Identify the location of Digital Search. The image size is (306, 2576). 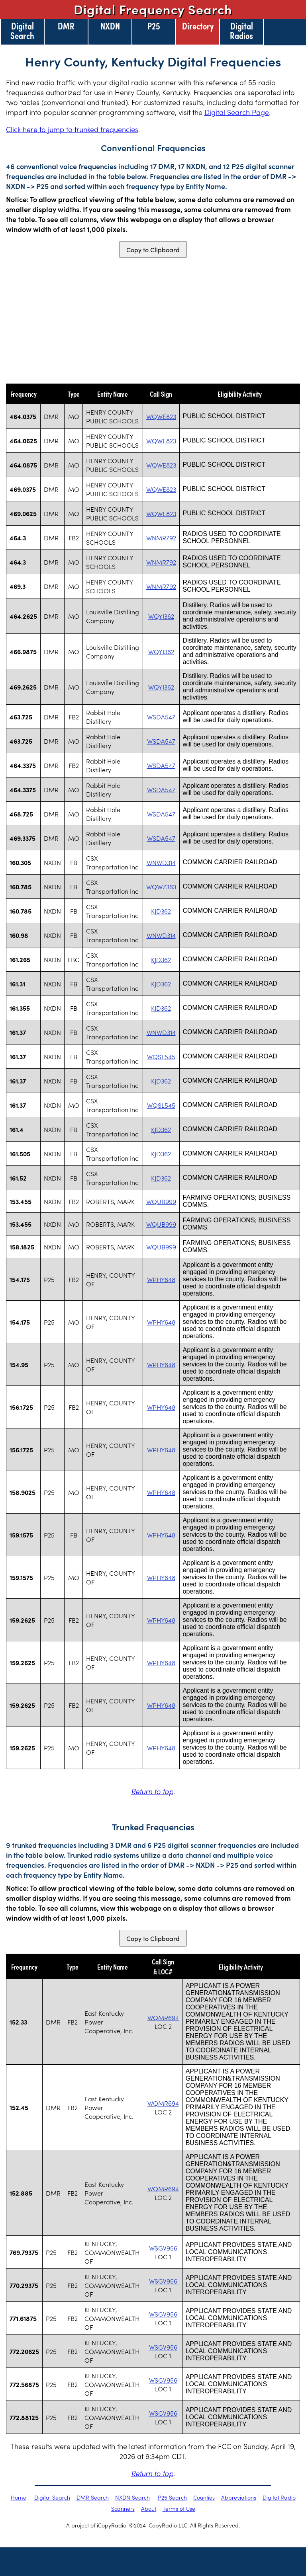
(22, 30).